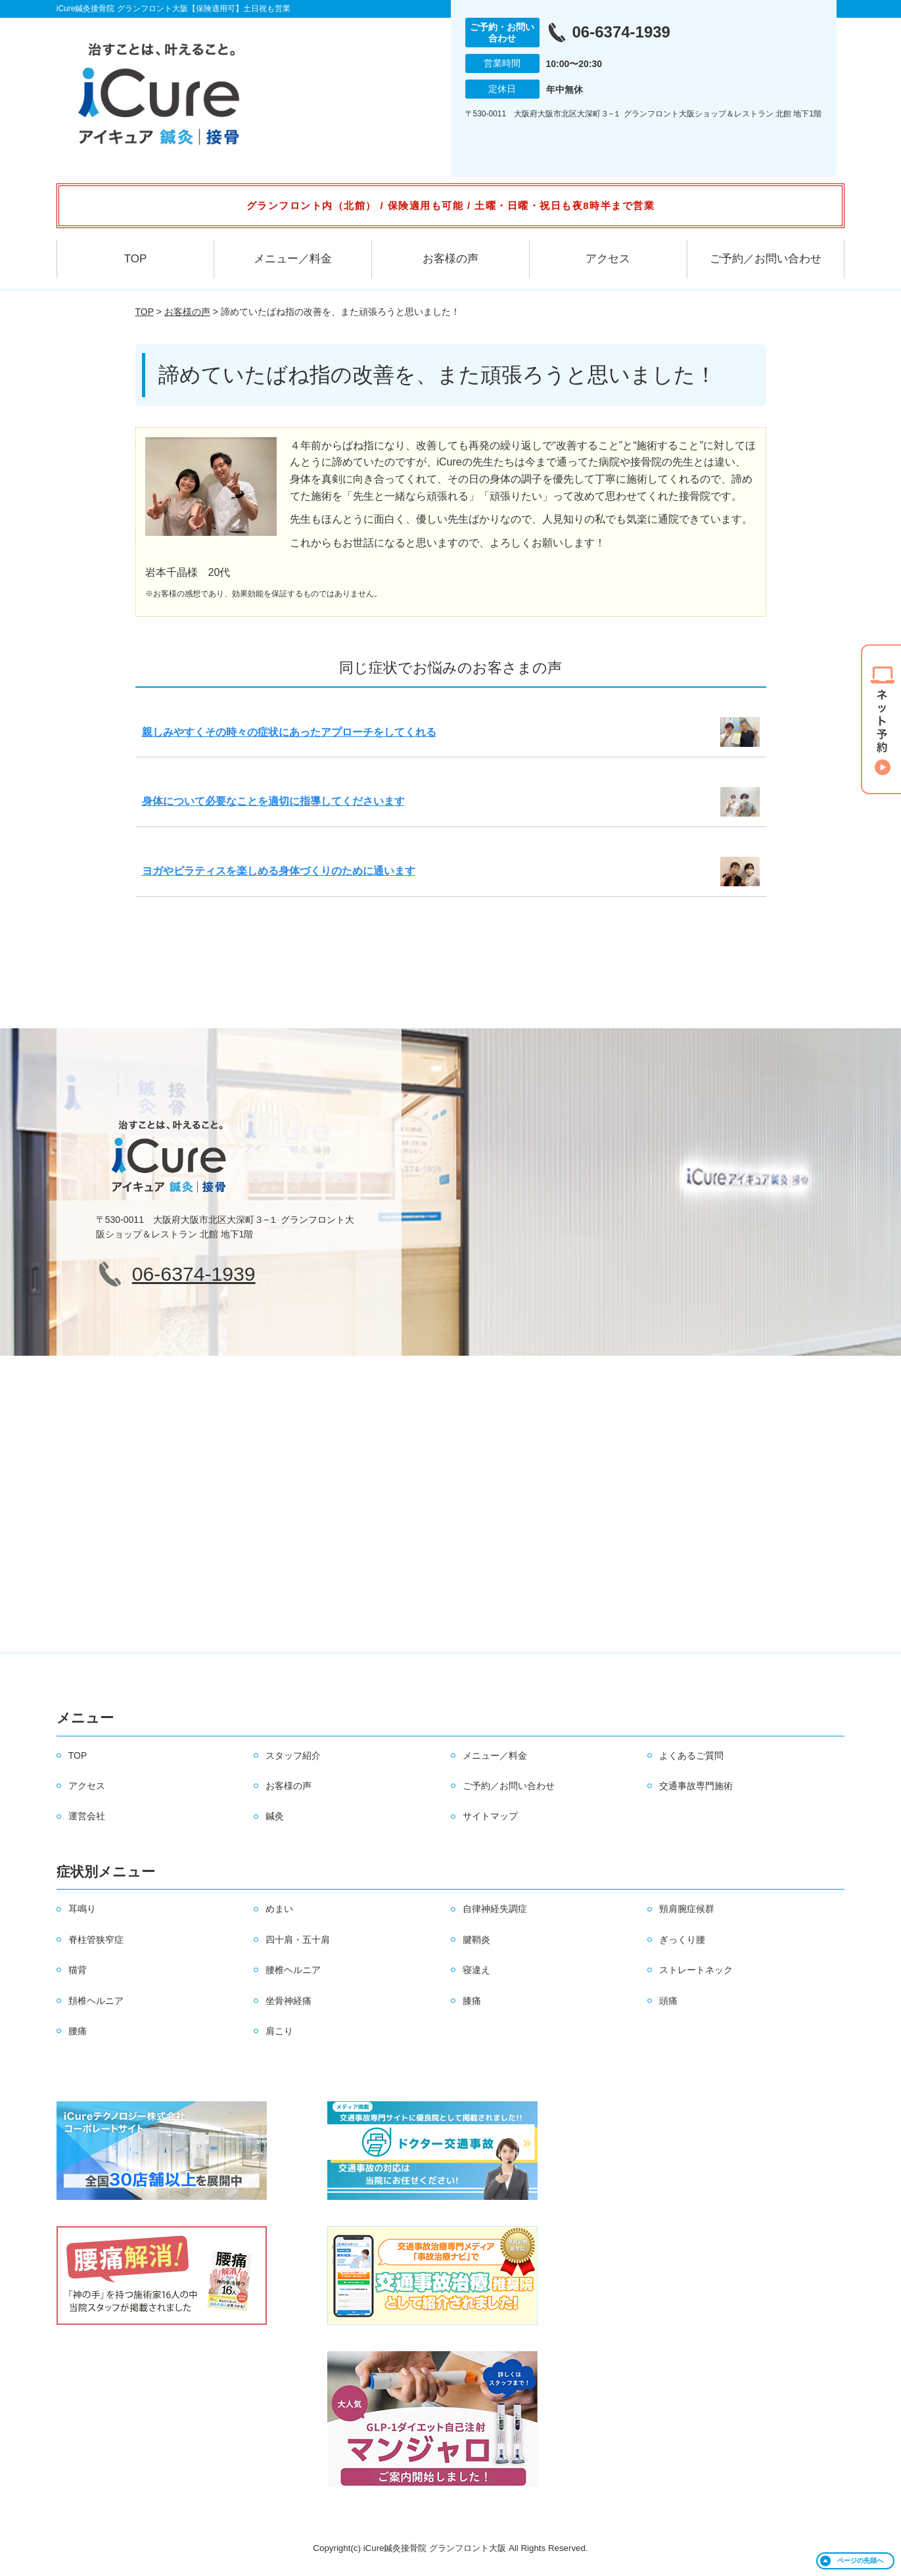  I want to click on 頭痛, so click(668, 2000).